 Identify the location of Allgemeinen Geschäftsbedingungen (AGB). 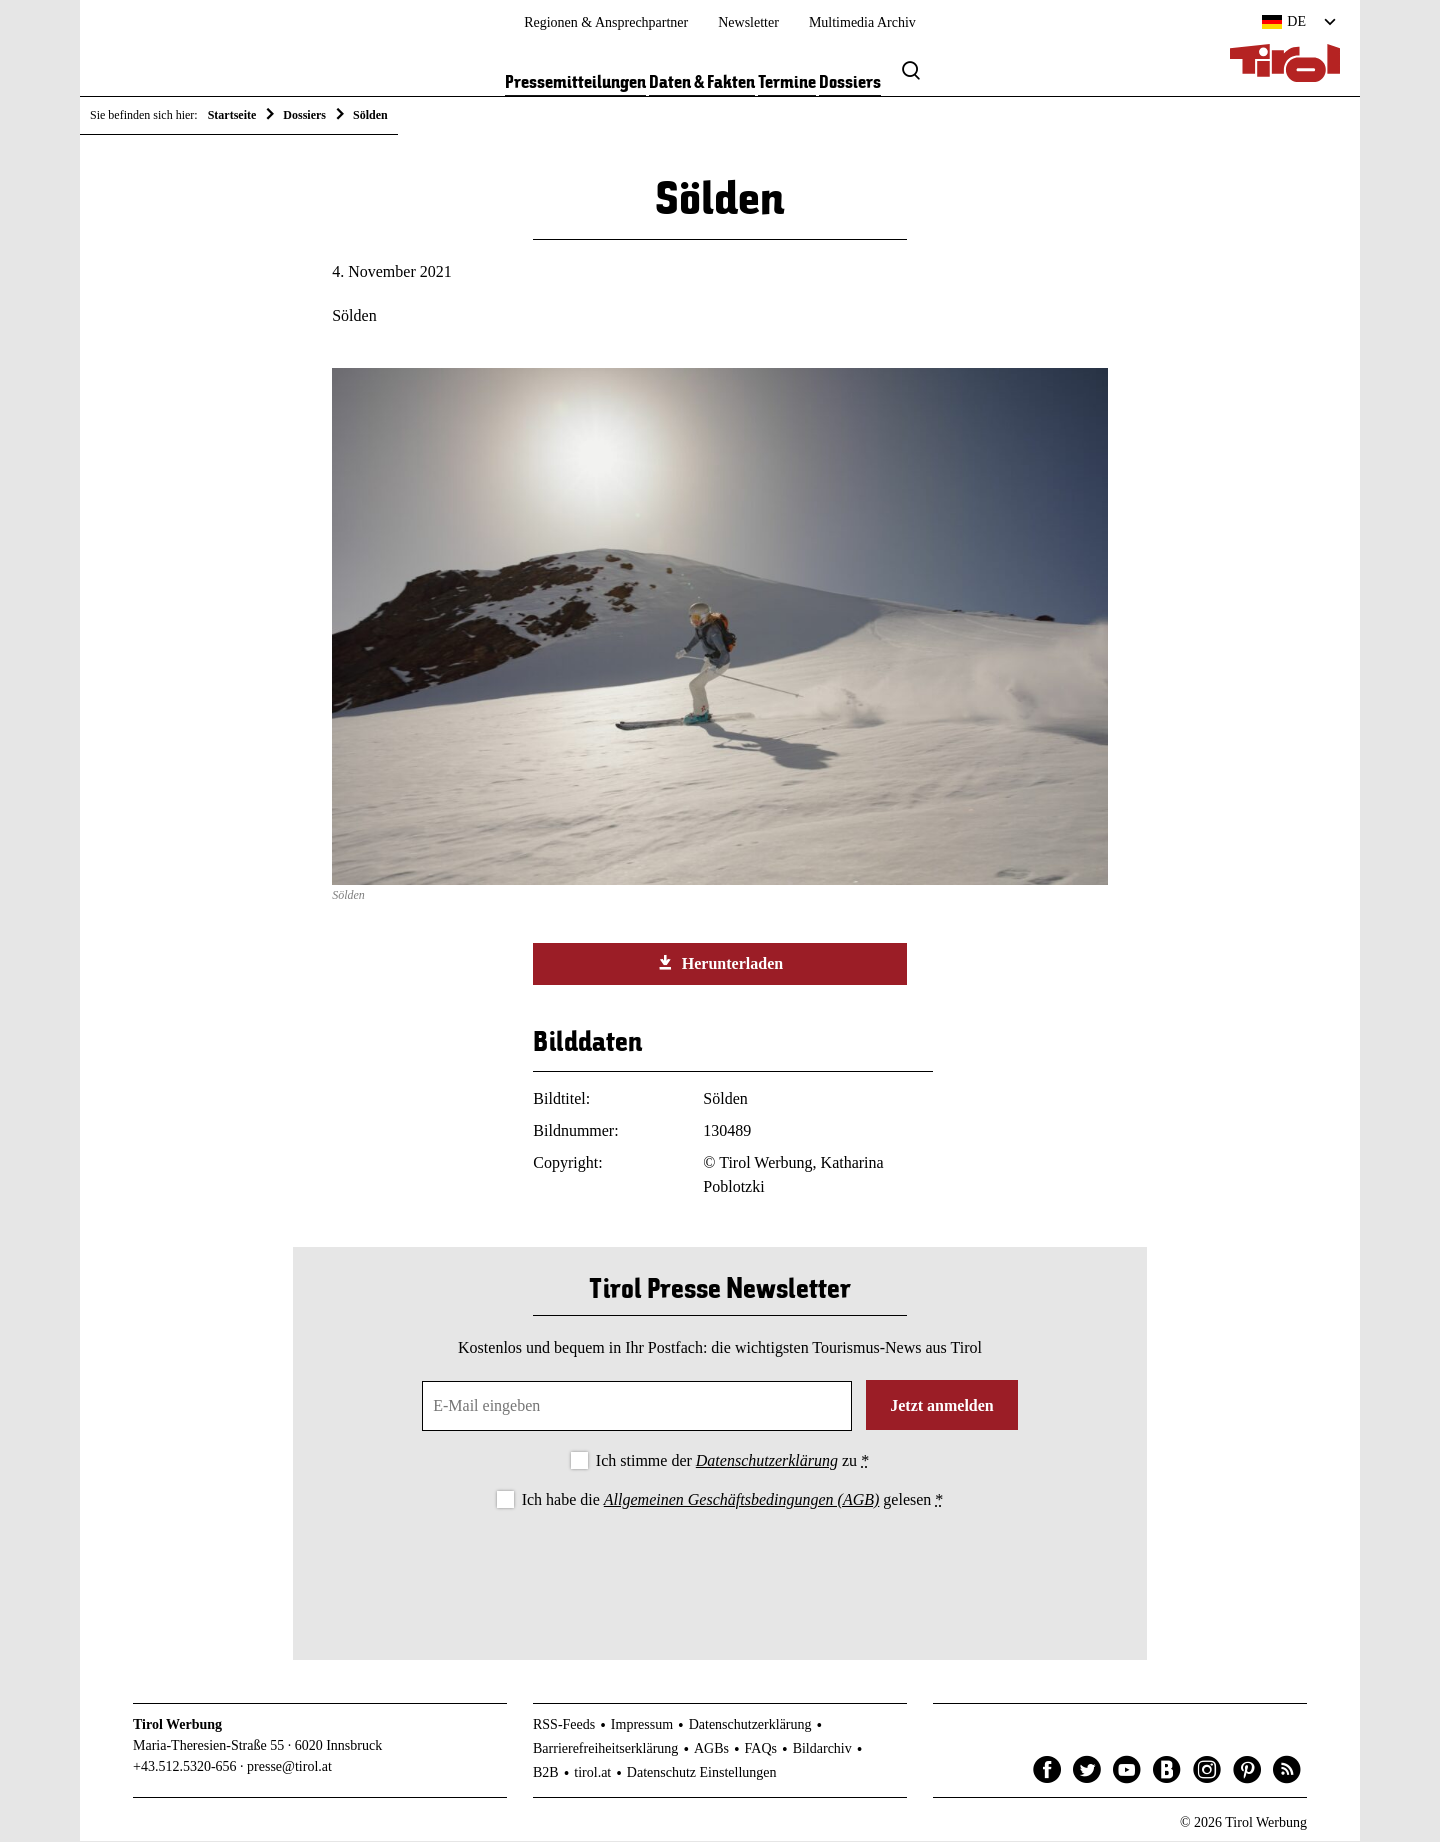
(741, 1499).